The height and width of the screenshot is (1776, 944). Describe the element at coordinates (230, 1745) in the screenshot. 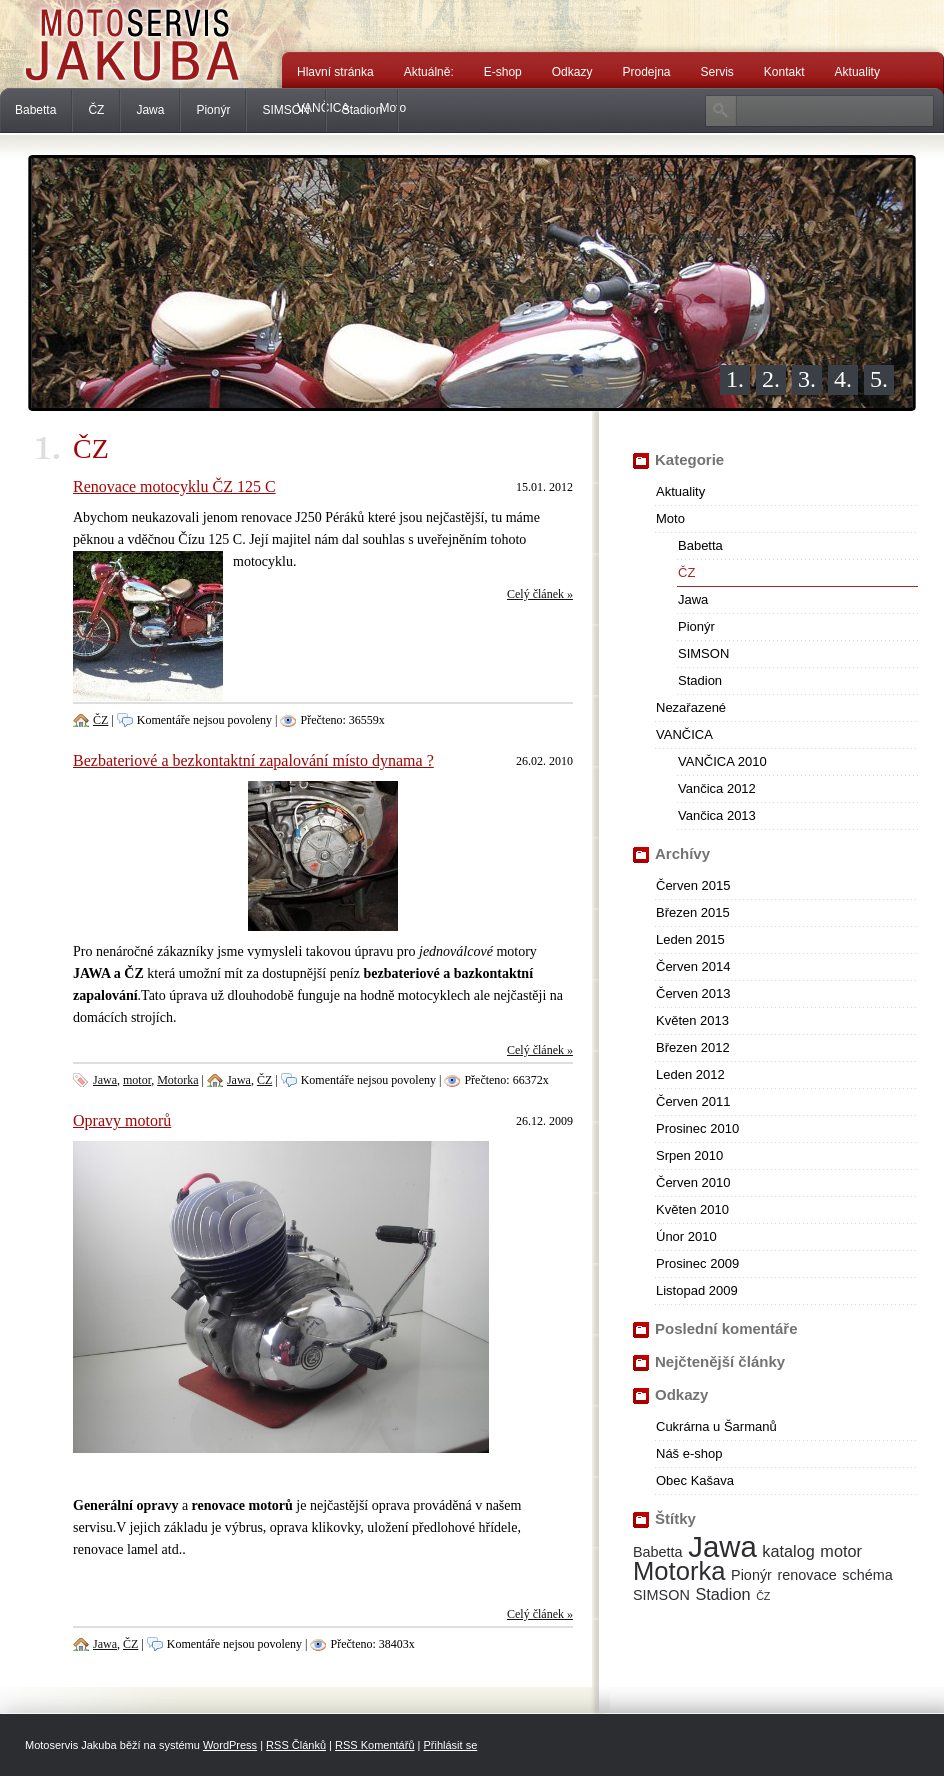

I see `WordPress` at that location.